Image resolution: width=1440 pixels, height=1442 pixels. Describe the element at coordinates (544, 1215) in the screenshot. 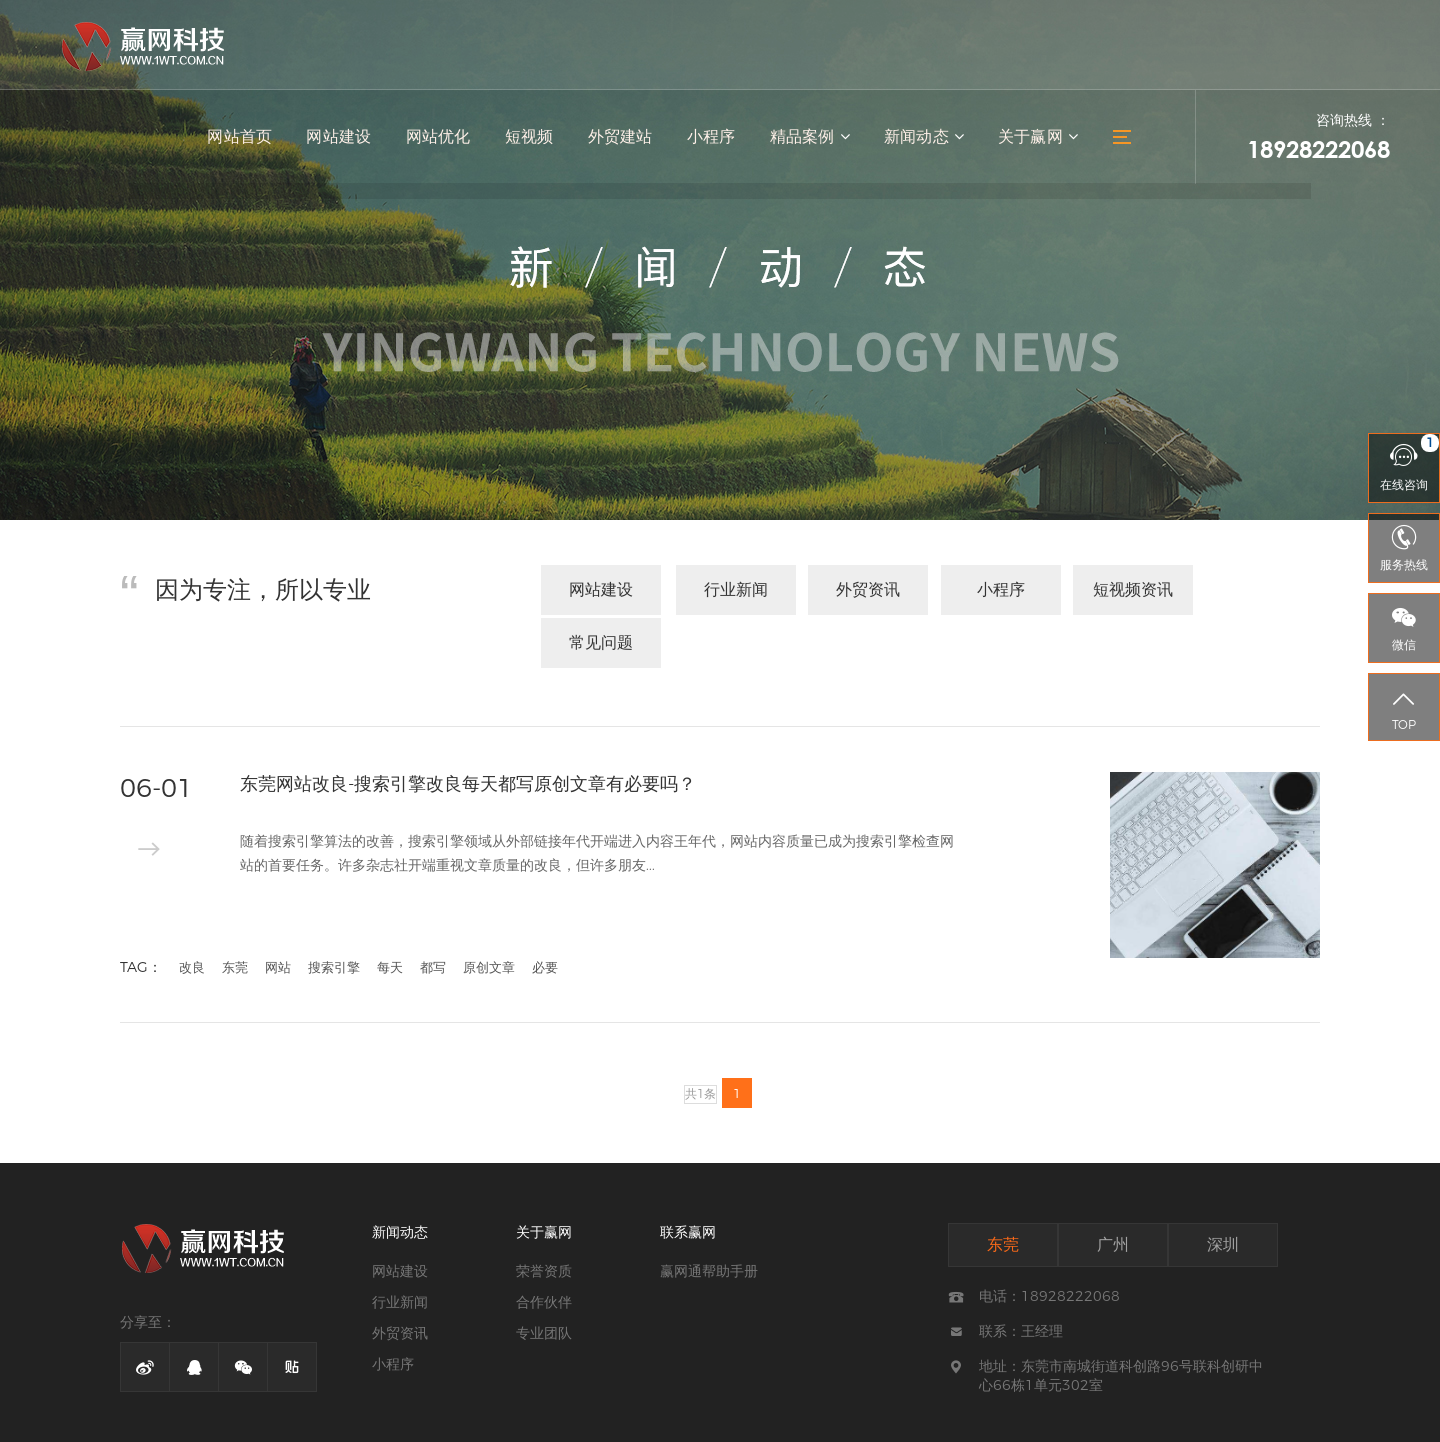

I see `荣誉资质` at that location.